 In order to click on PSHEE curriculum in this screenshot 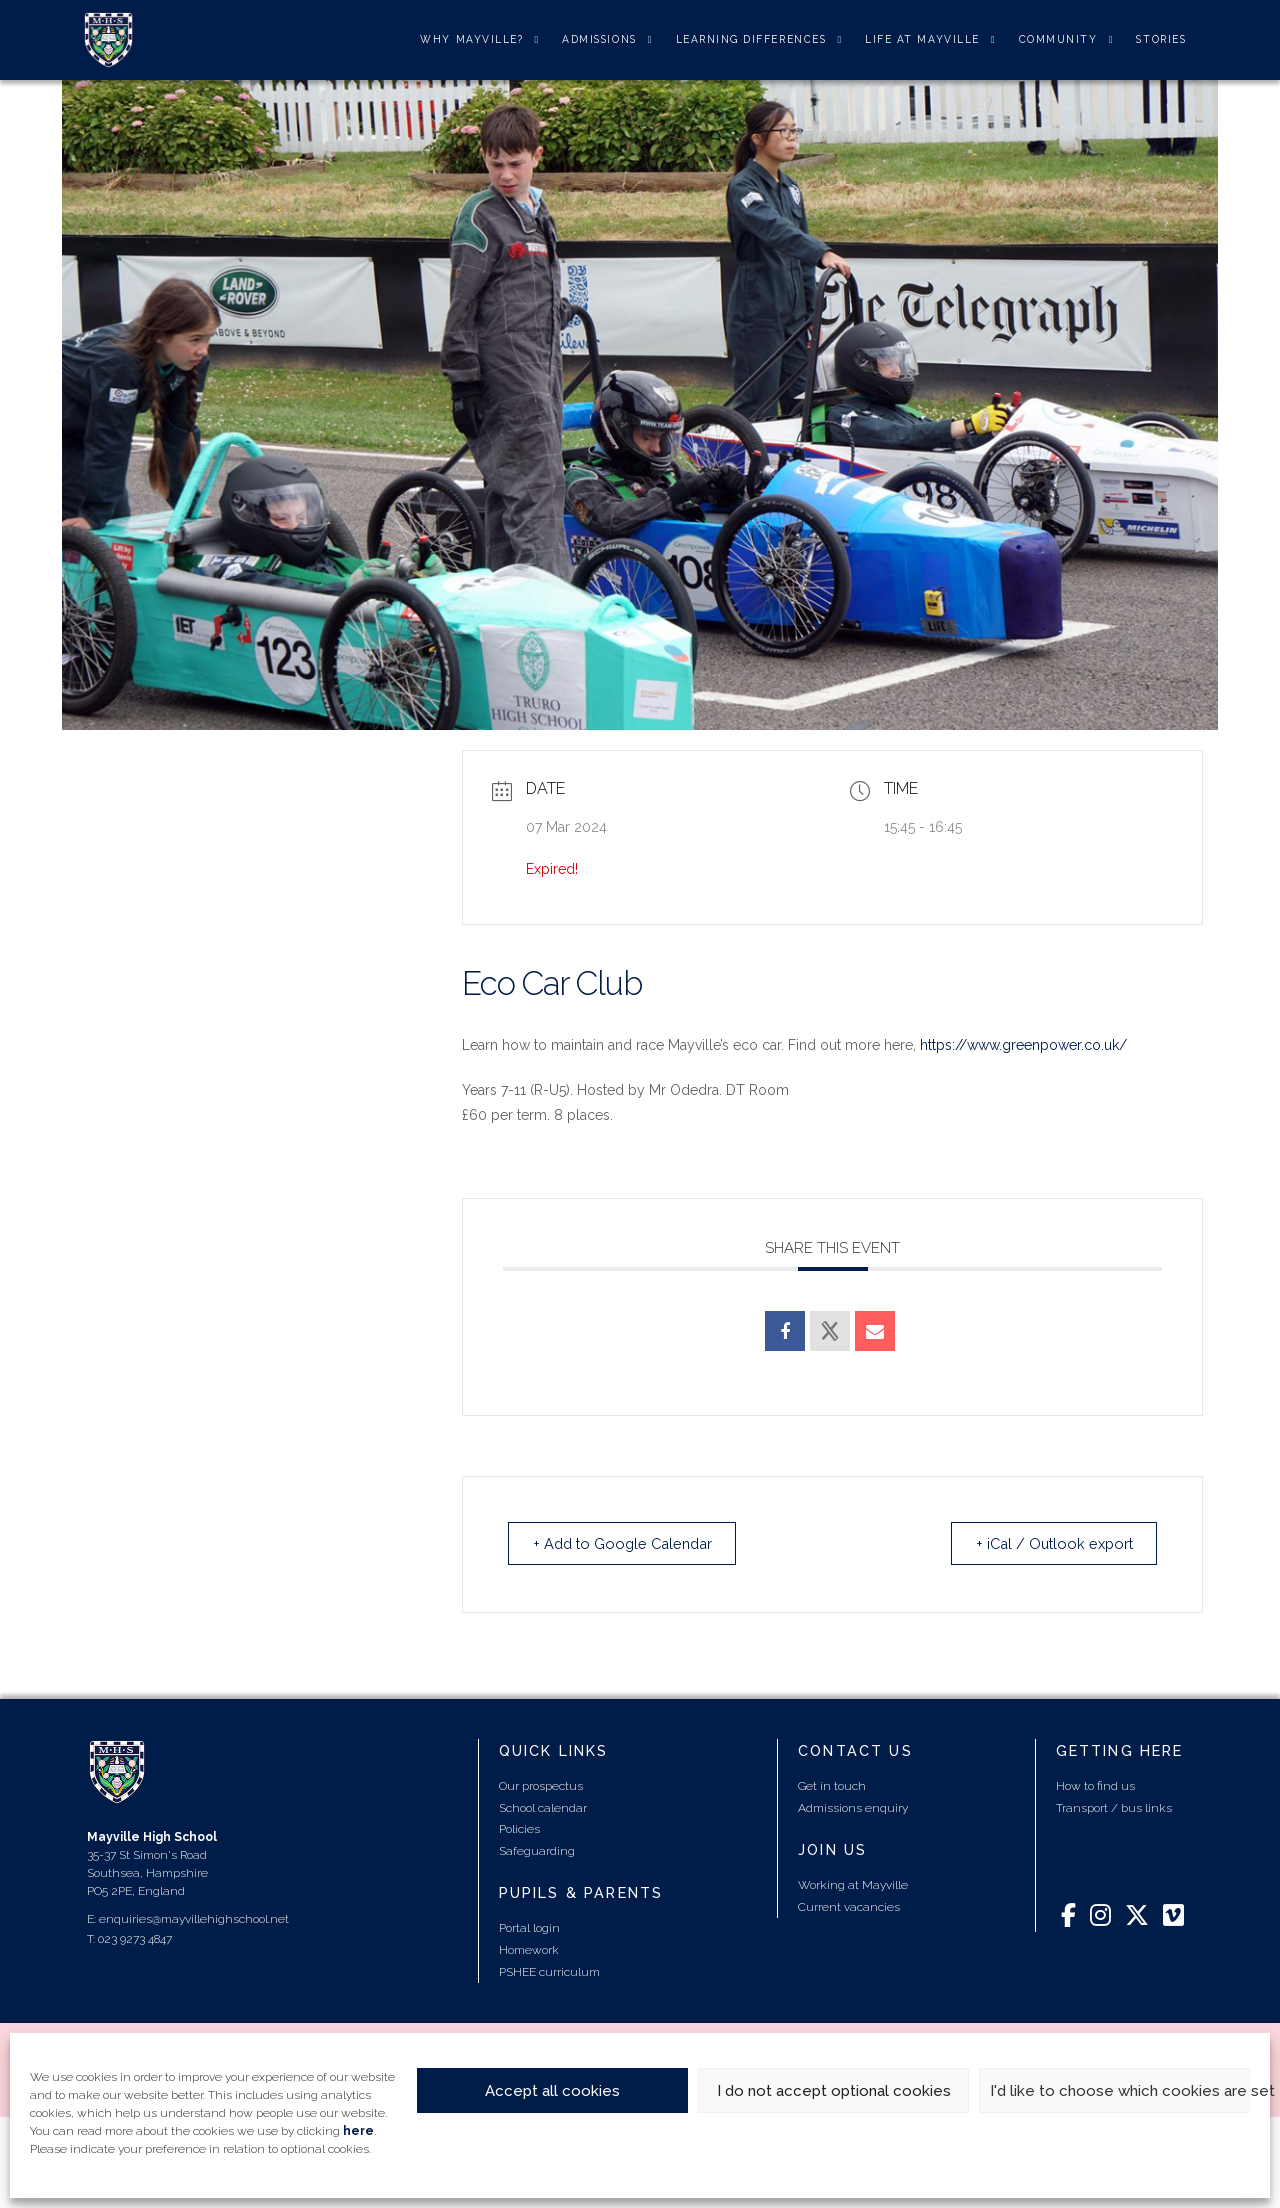, I will do `click(549, 1972)`.